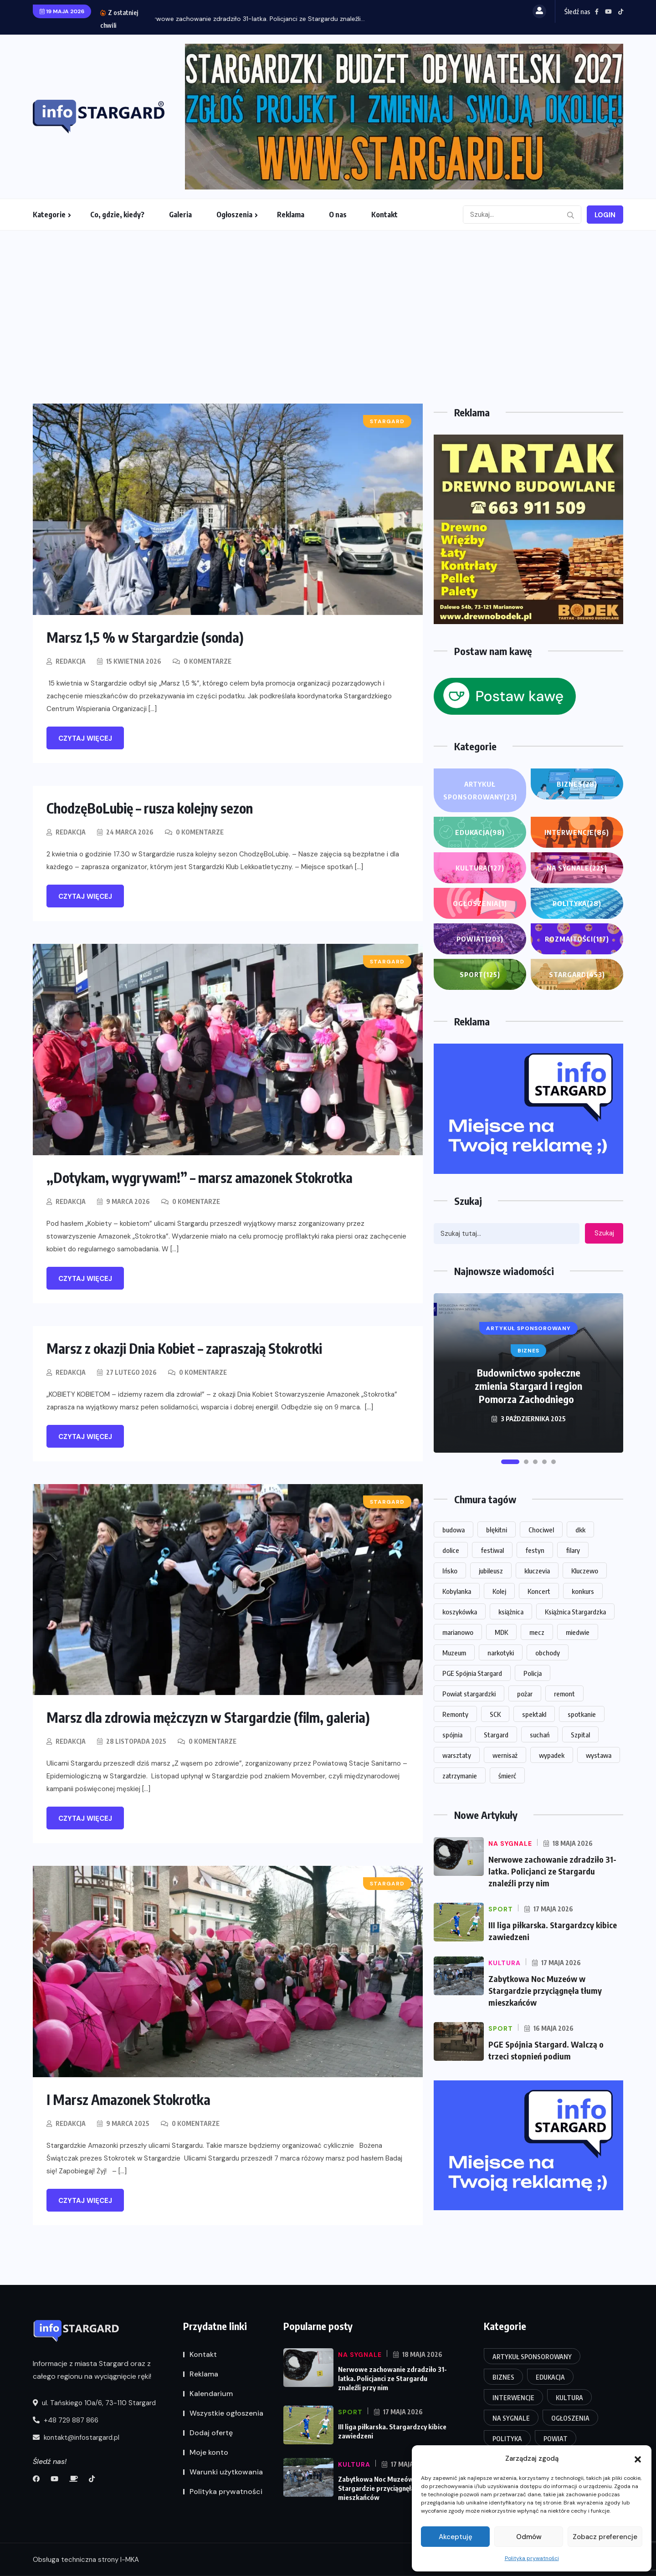  Describe the element at coordinates (456, 1591) in the screenshot. I see `Kobylanka [Kobylanka (30 elementów)]` at that location.